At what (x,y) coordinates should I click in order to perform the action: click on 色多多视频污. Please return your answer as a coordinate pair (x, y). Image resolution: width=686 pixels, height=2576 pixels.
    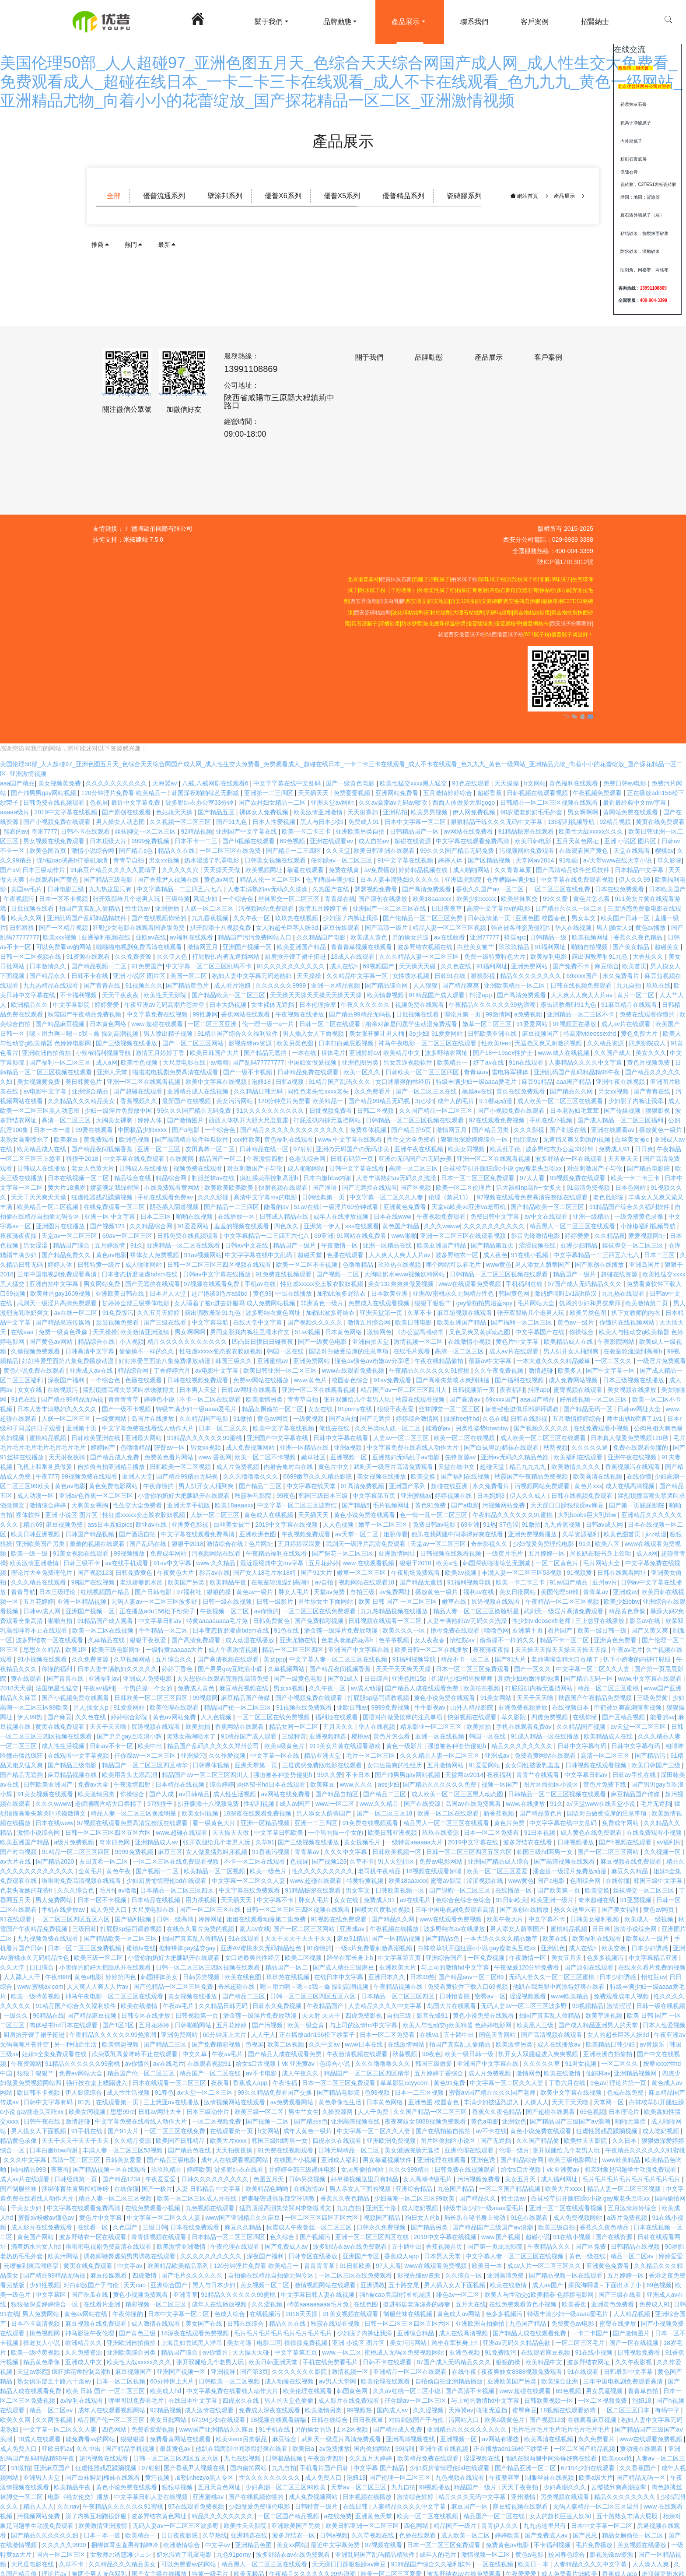
    Looking at the image, I should click on (606, 1945).